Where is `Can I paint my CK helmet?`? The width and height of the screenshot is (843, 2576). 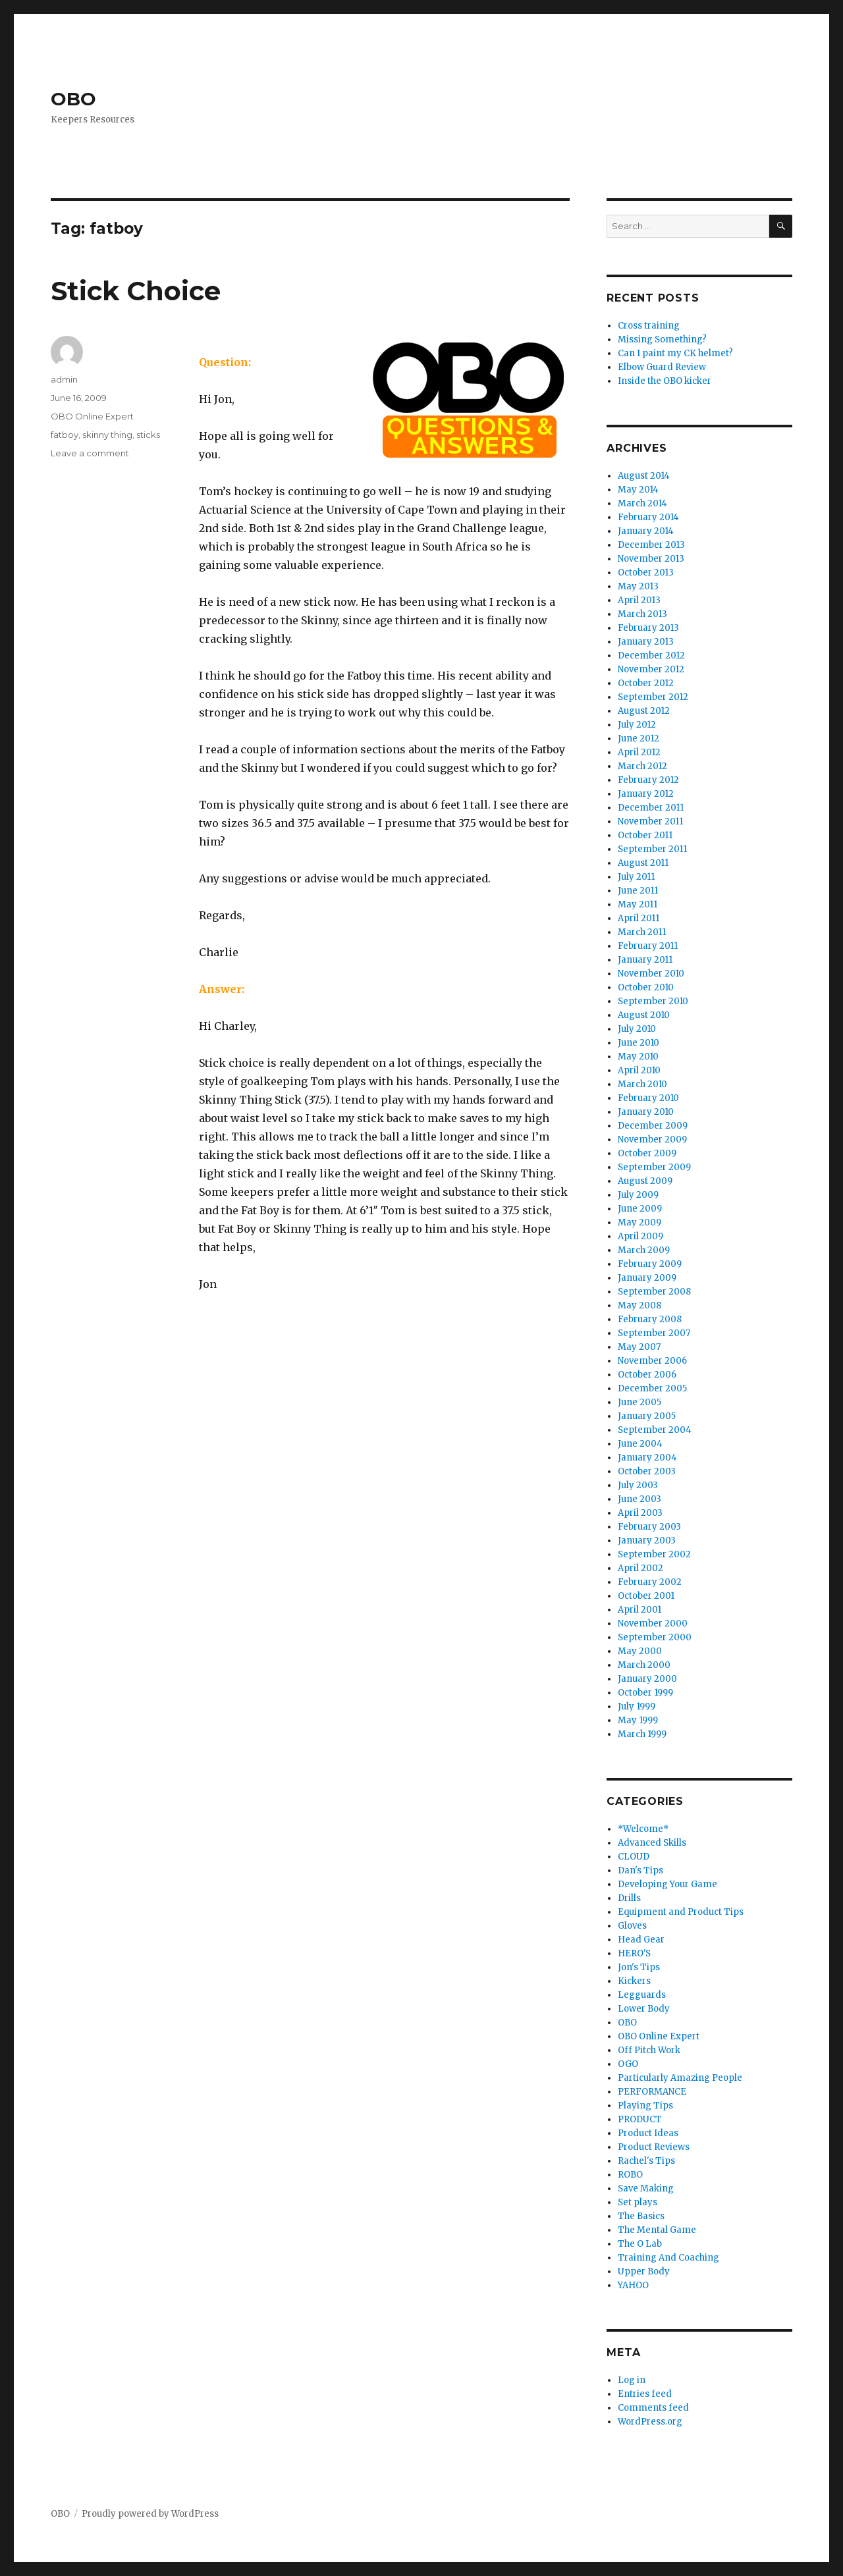
Can I paint my CK helmet? is located at coordinates (675, 353).